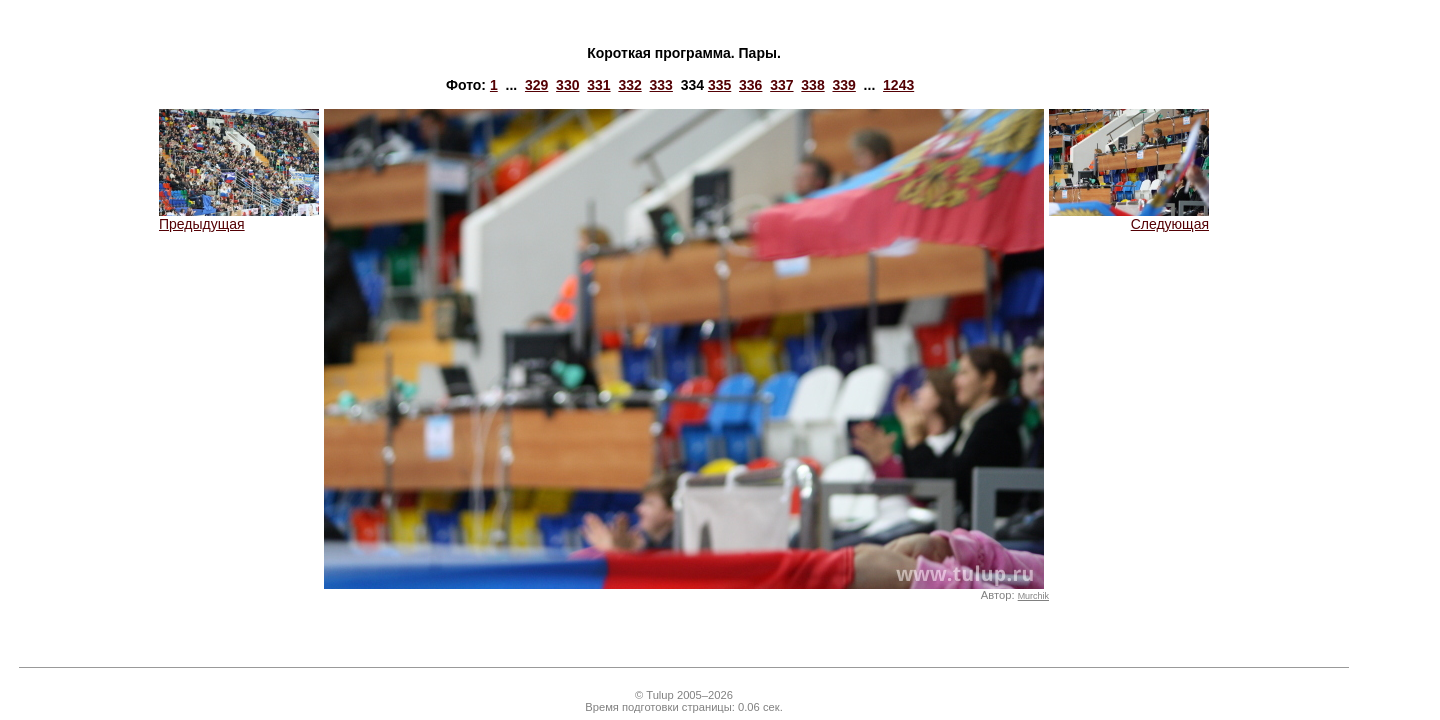 This screenshot has width=1440, height=720. I want to click on Предыдущая, so click(239, 217).